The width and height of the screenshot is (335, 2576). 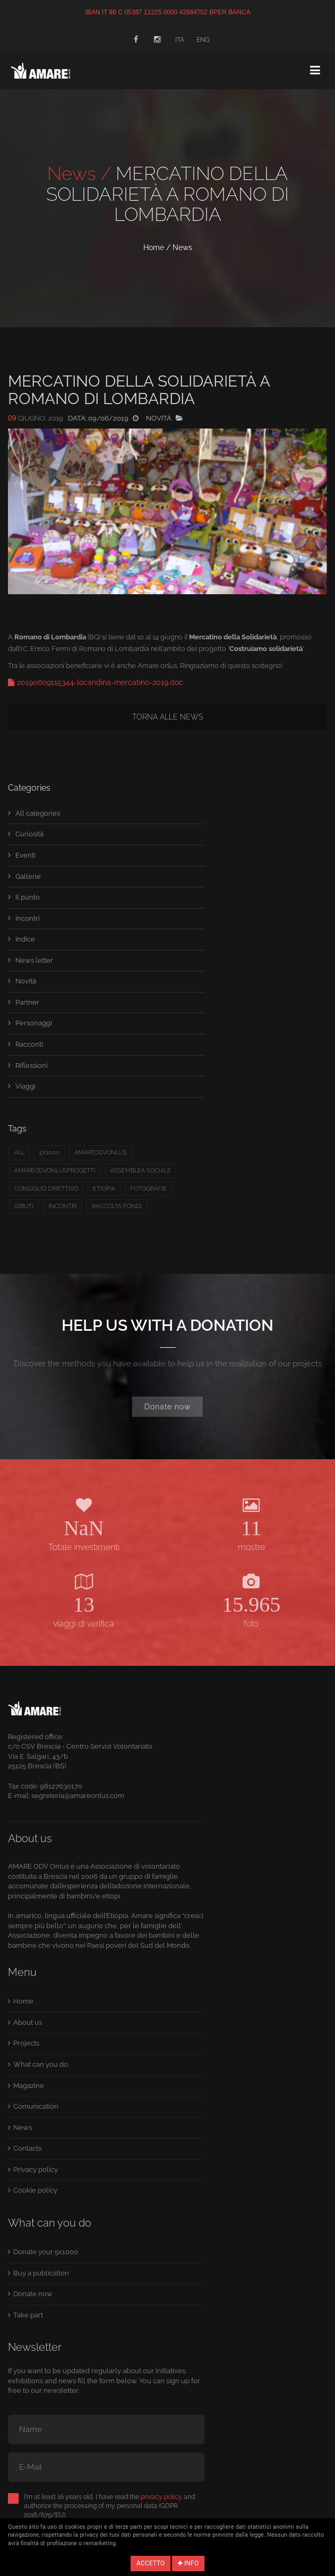 What do you see at coordinates (37, 813) in the screenshot?
I see `All categories` at bounding box center [37, 813].